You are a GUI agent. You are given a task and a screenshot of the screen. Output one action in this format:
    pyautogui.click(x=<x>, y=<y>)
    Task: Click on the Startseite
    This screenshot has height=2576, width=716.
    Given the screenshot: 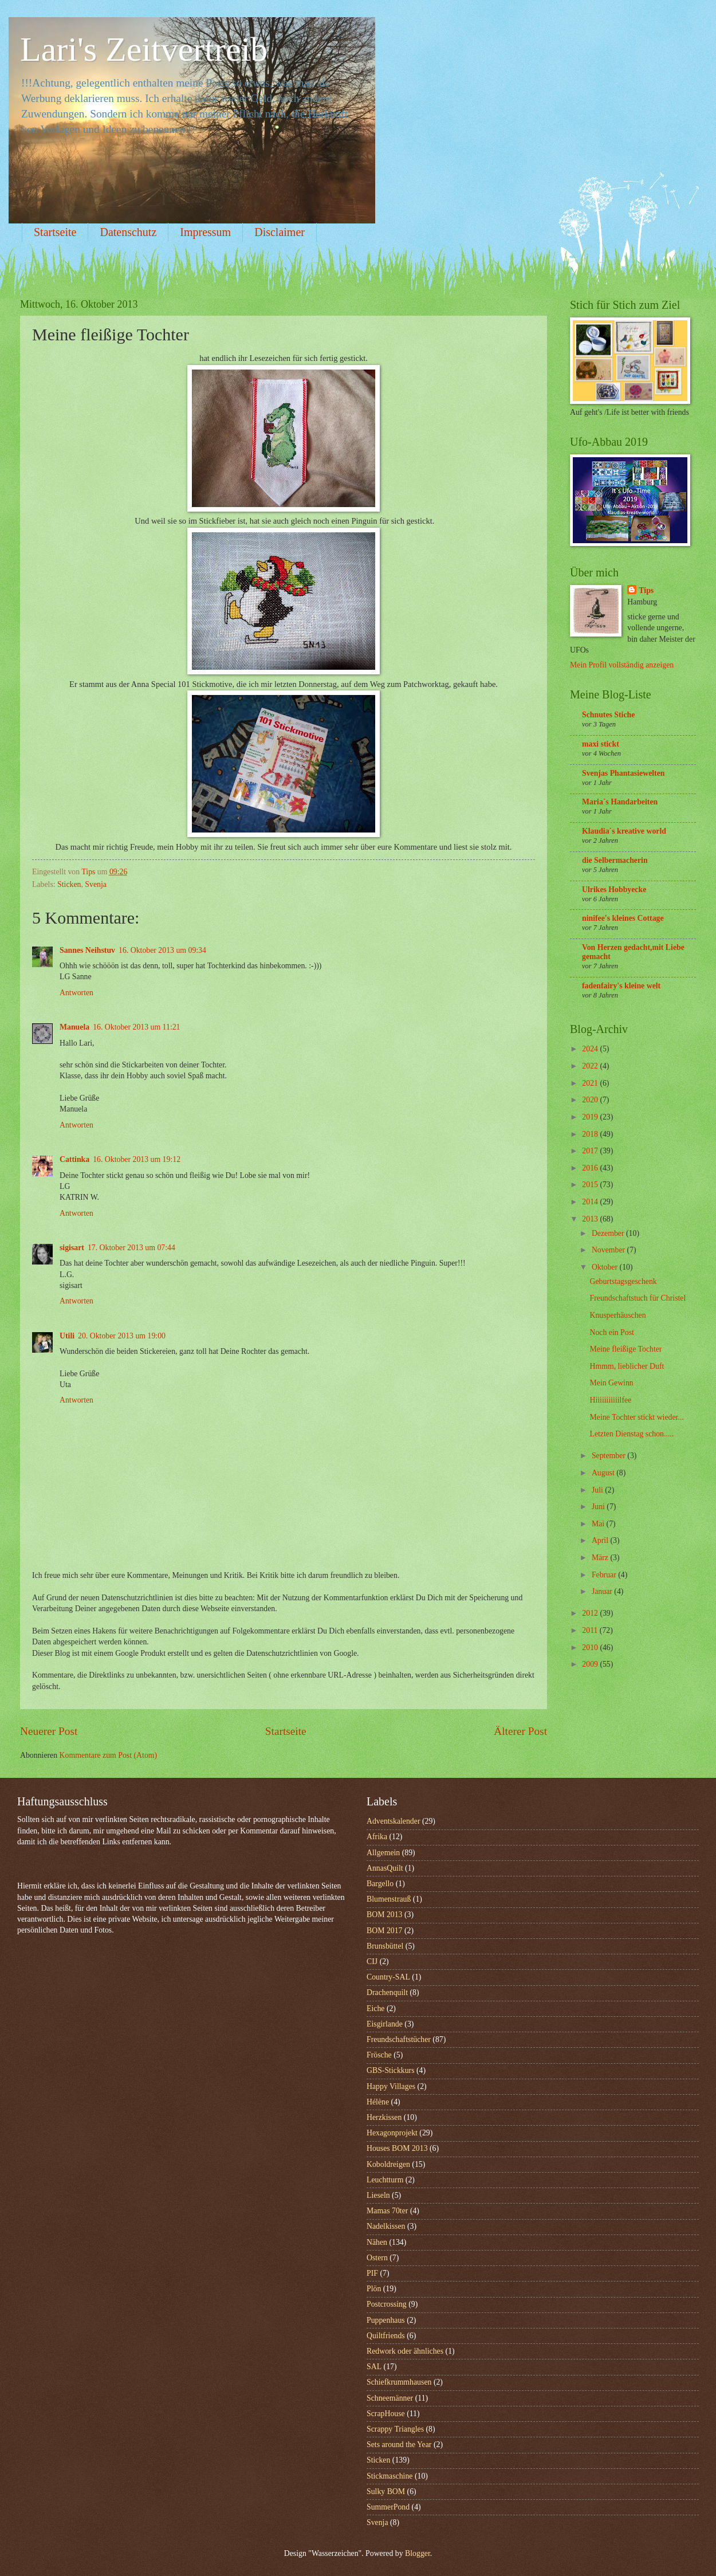 What is the action you would take?
    pyautogui.click(x=55, y=232)
    